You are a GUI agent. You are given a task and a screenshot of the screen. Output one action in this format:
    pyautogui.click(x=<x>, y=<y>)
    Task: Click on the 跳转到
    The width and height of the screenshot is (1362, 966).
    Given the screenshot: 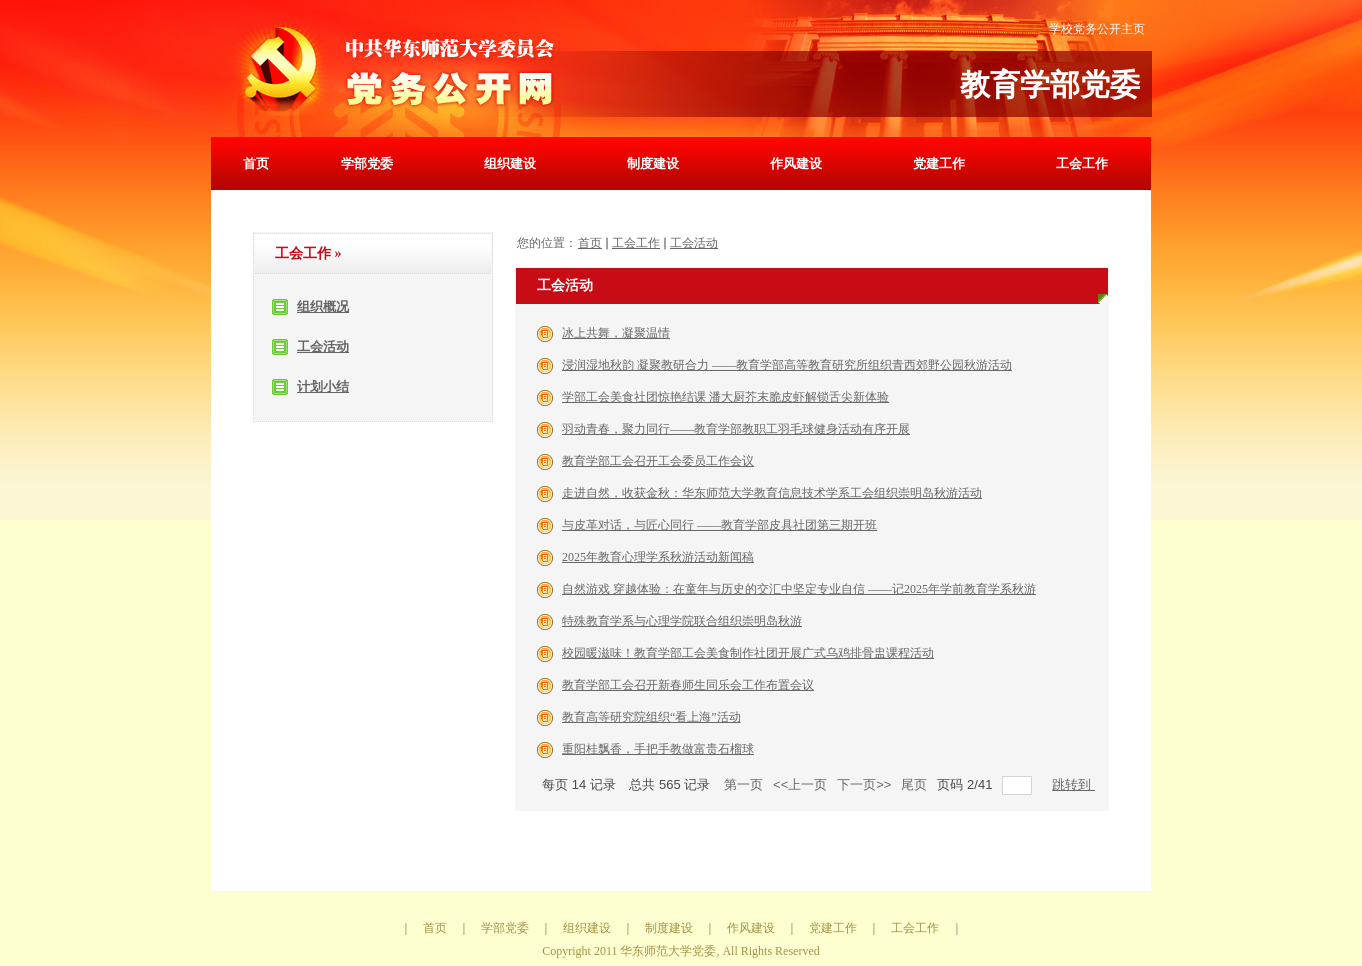 What is the action you would take?
    pyautogui.click(x=1073, y=784)
    